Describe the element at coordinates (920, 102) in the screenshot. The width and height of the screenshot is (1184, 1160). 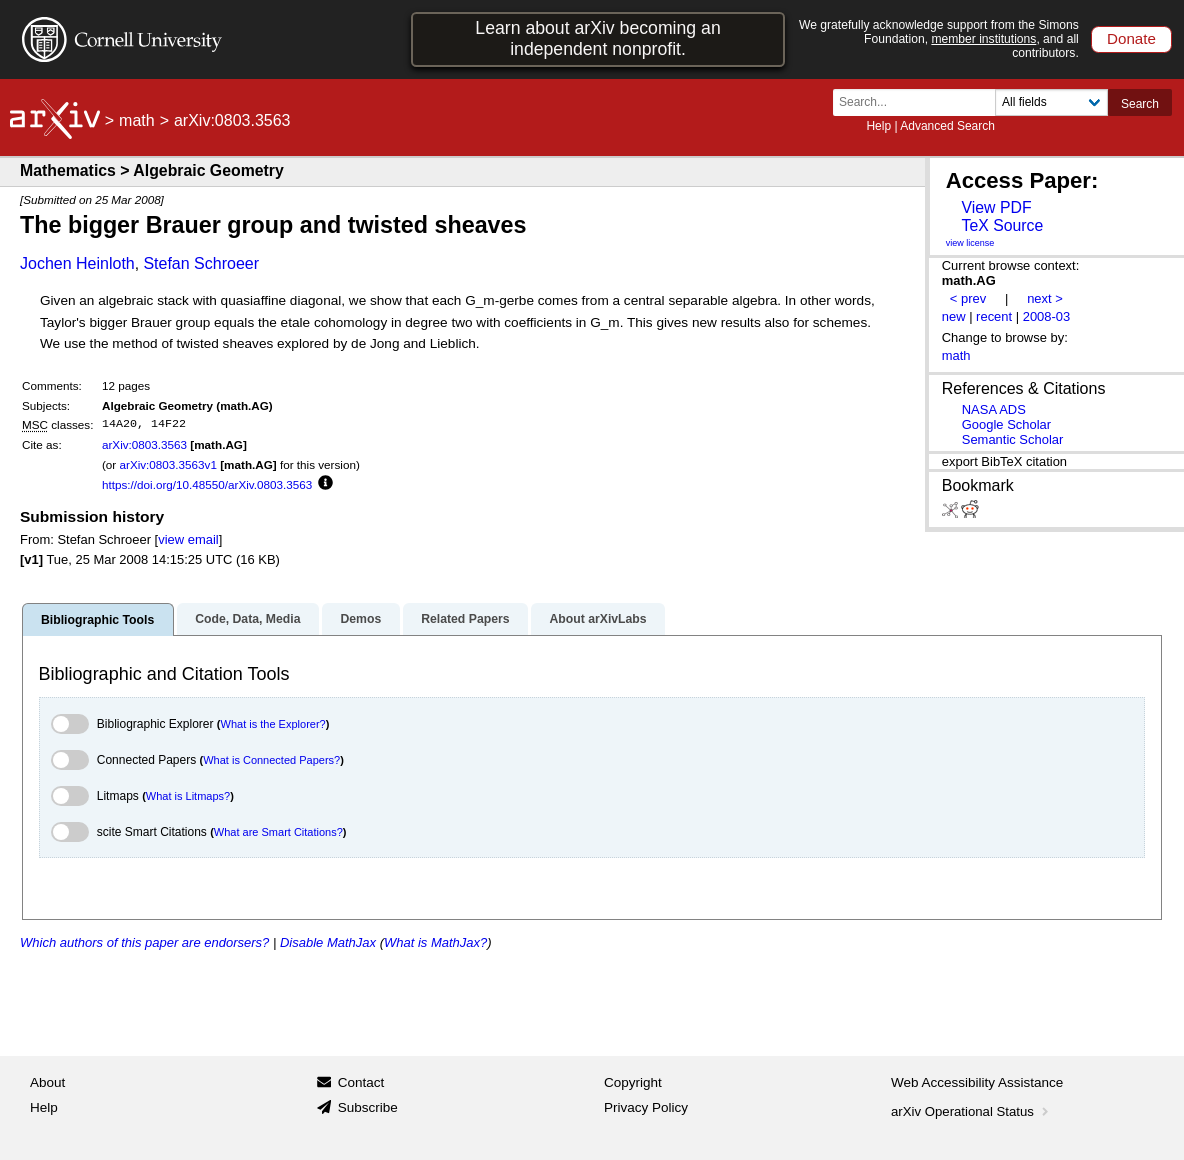
I see `[Search term or terms]` at that location.